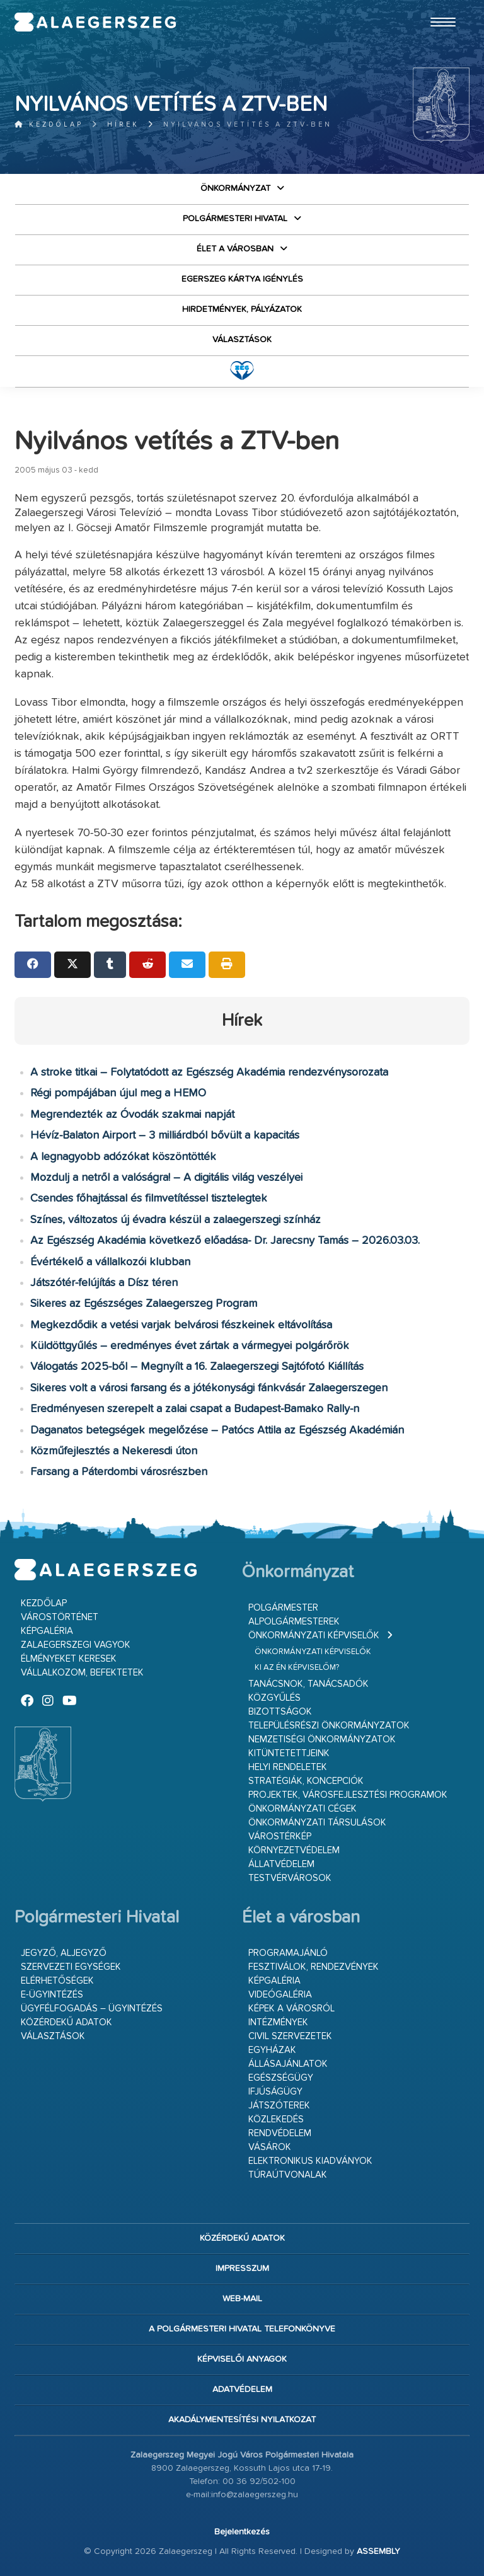 The width and height of the screenshot is (484, 2576). Describe the element at coordinates (275, 2091) in the screenshot. I see `Ifjúságügy` at that location.